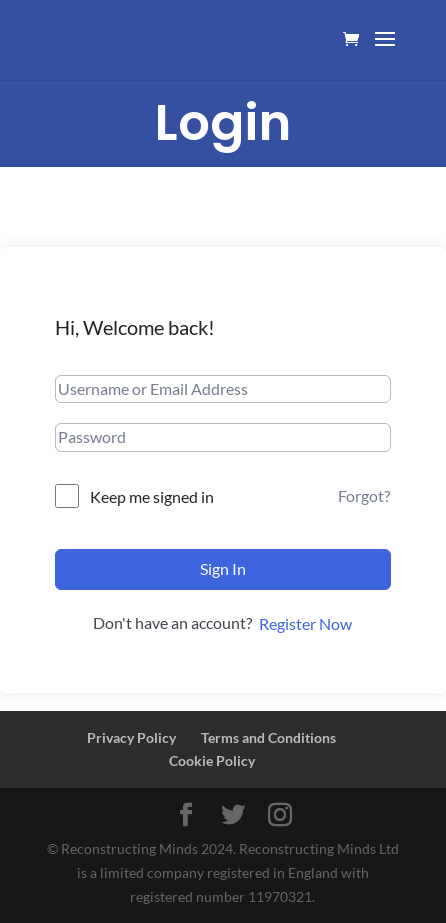  What do you see at coordinates (305, 623) in the screenshot?
I see `Register Now` at bounding box center [305, 623].